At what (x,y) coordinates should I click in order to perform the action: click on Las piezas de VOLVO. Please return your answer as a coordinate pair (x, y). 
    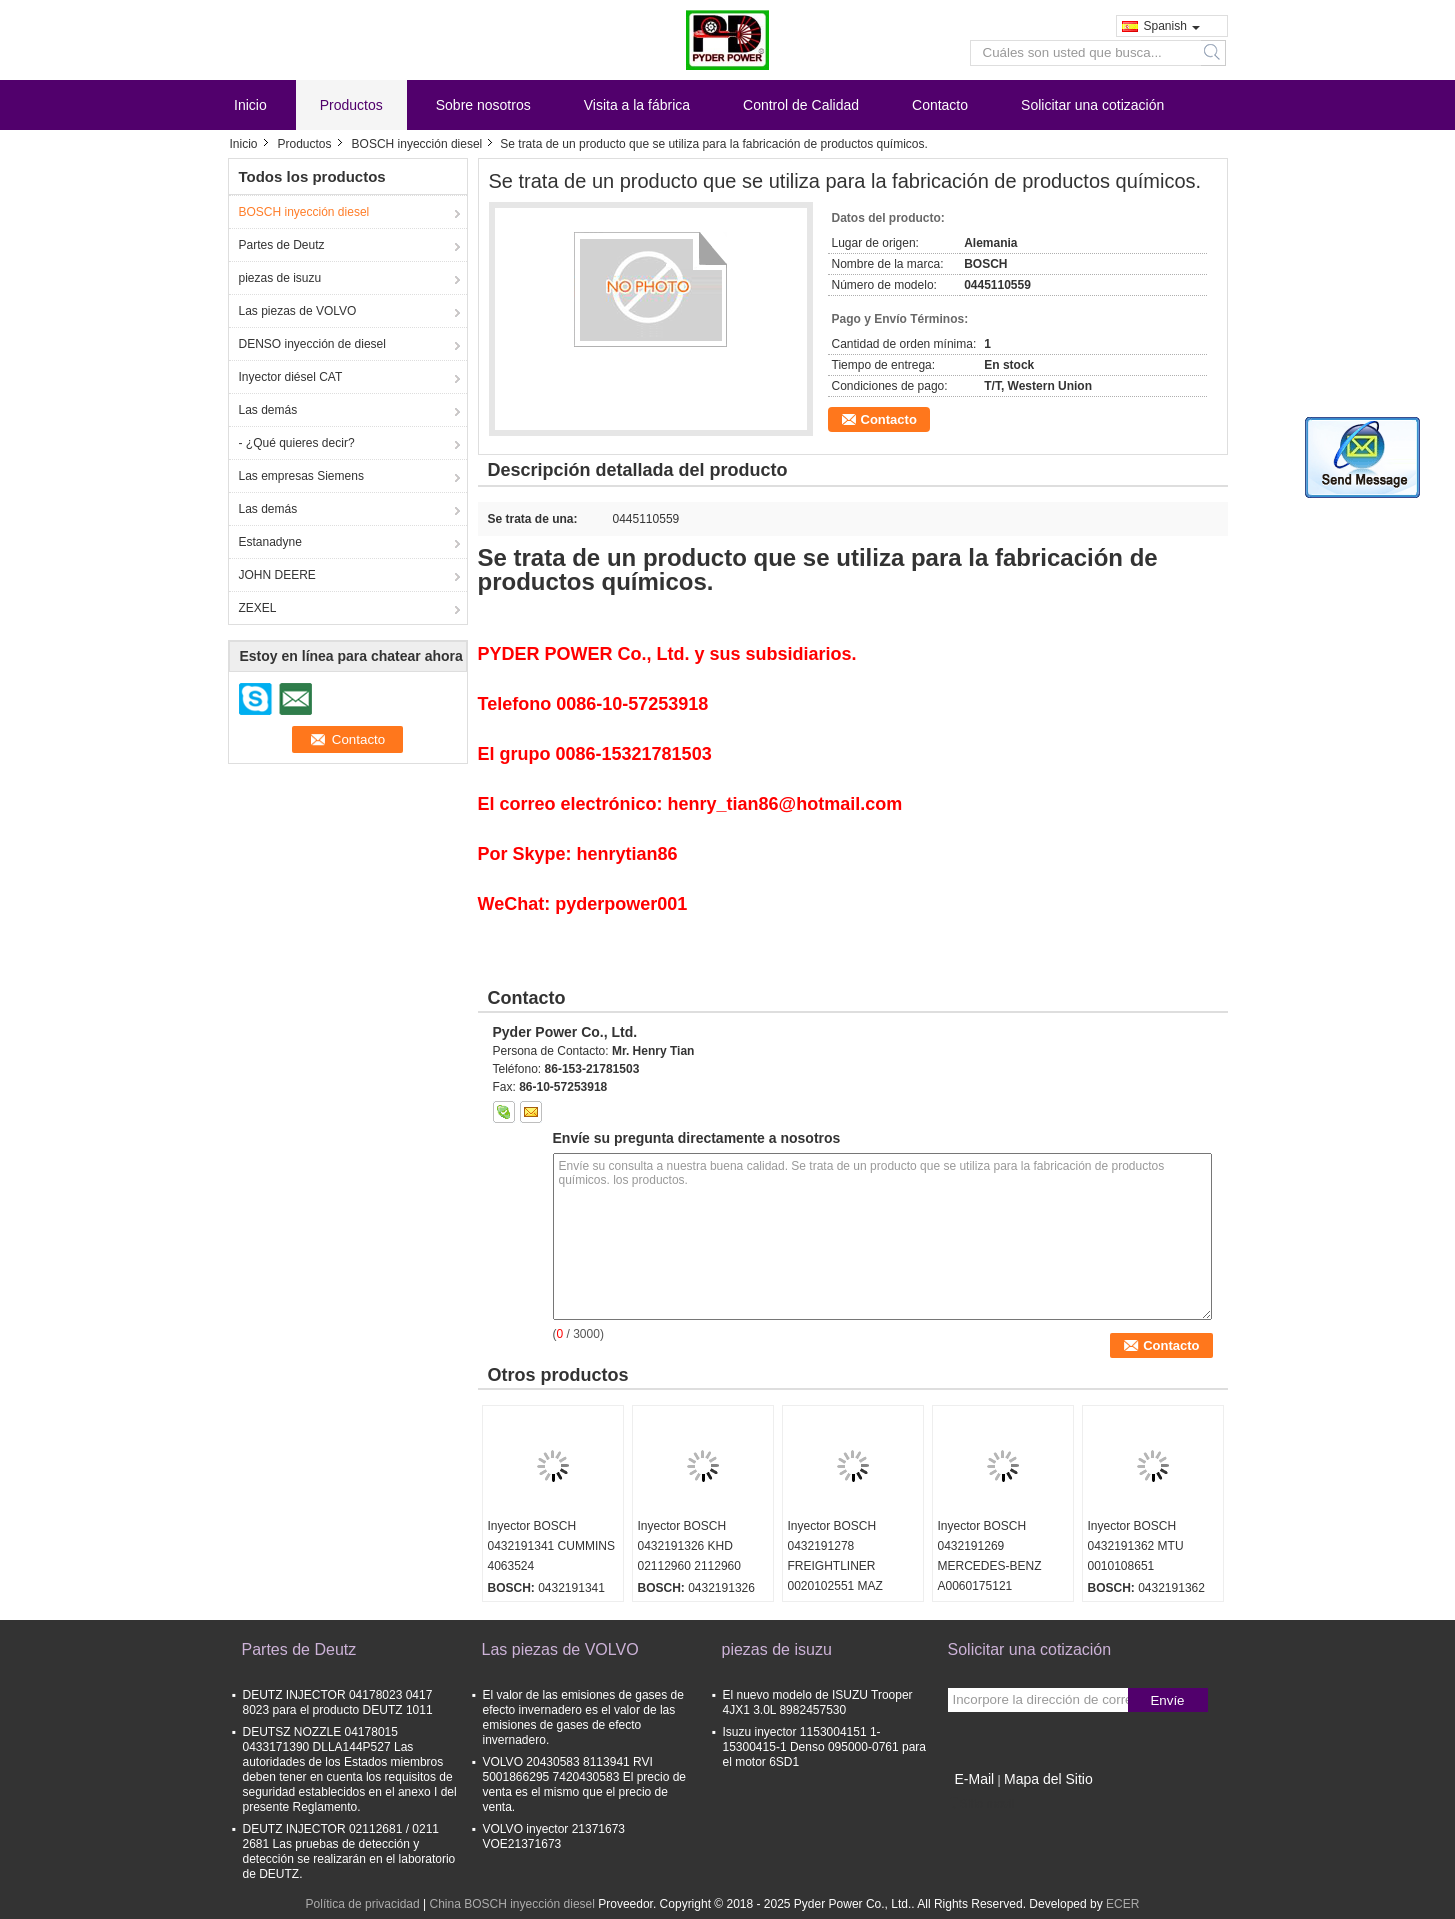
    Looking at the image, I should click on (298, 311).